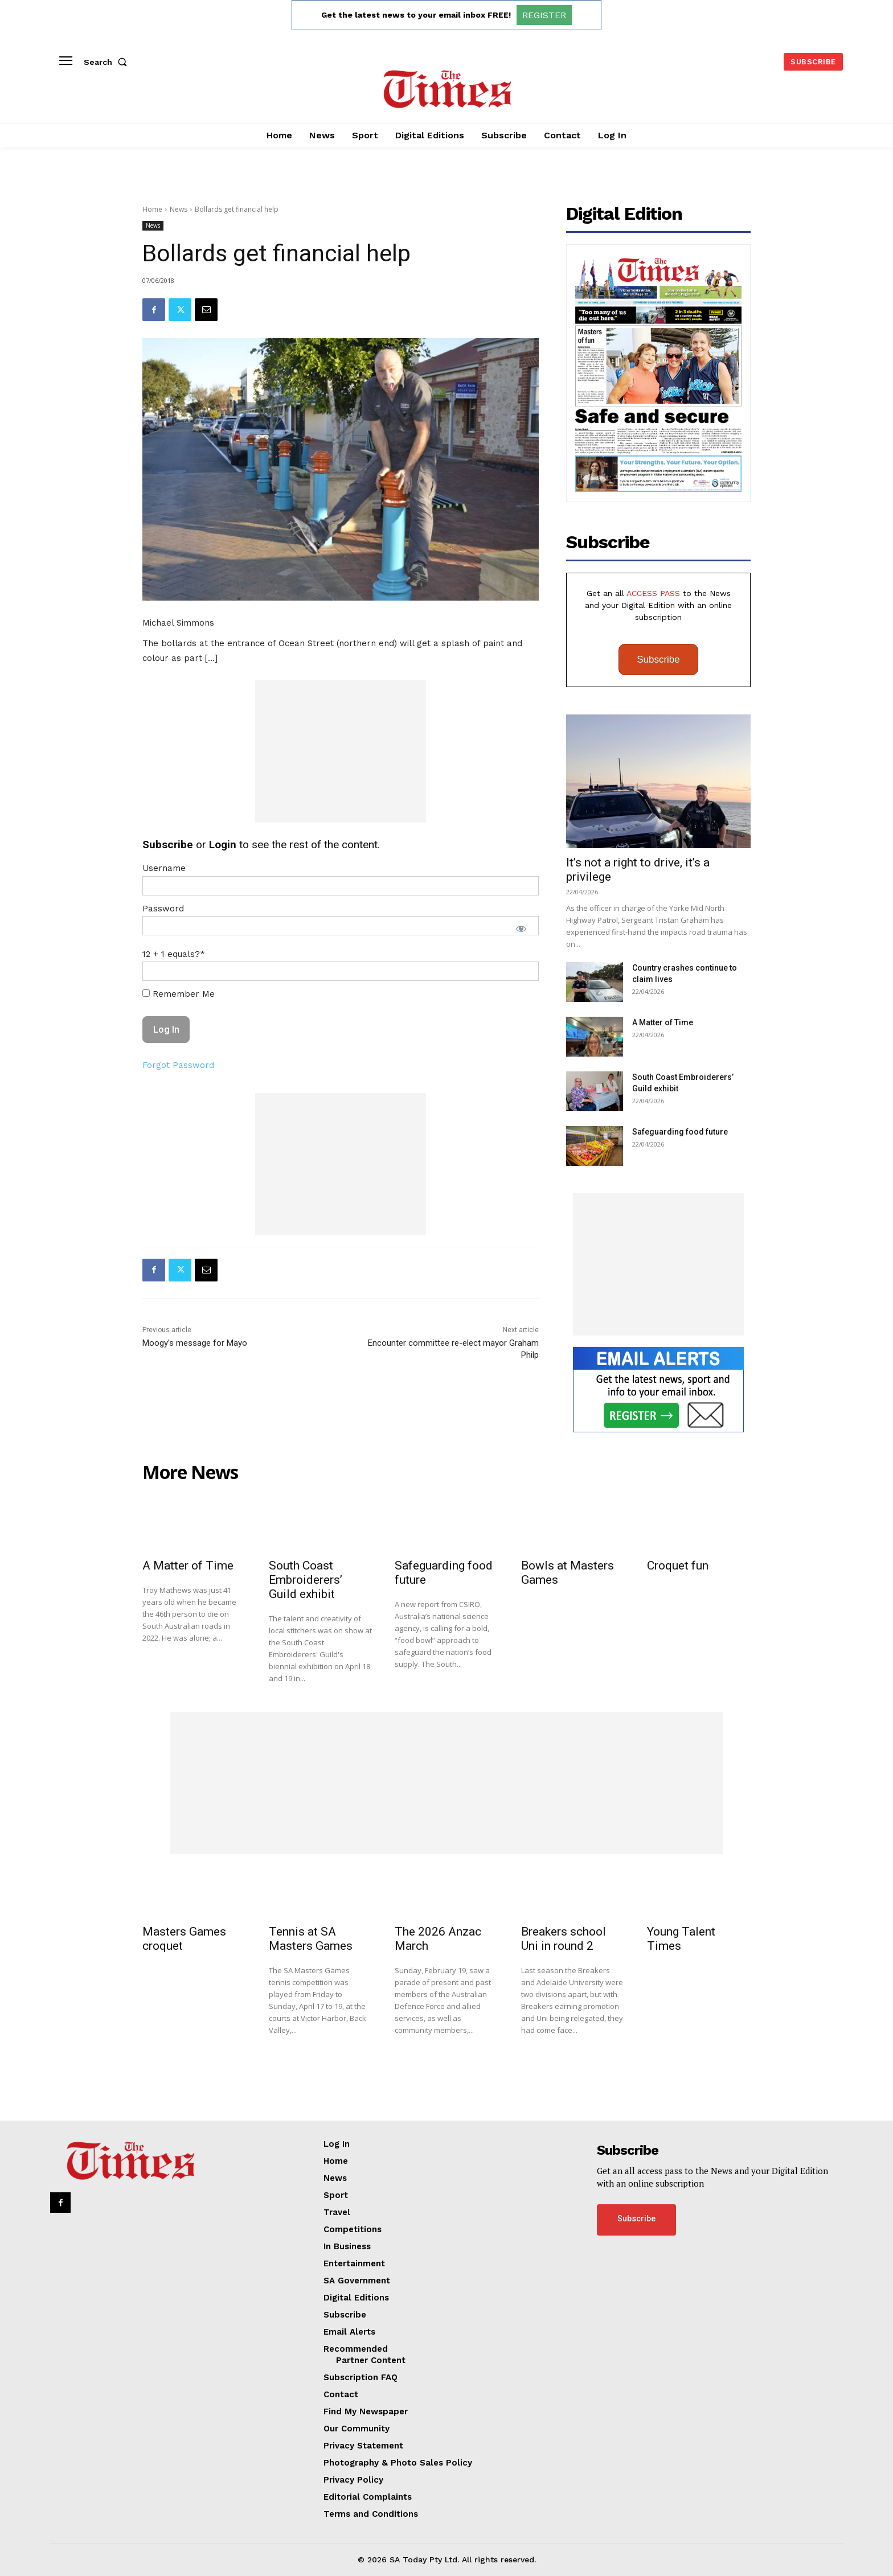 The height and width of the screenshot is (2576, 893). Describe the element at coordinates (108, 62) in the screenshot. I see `[button]` at that location.